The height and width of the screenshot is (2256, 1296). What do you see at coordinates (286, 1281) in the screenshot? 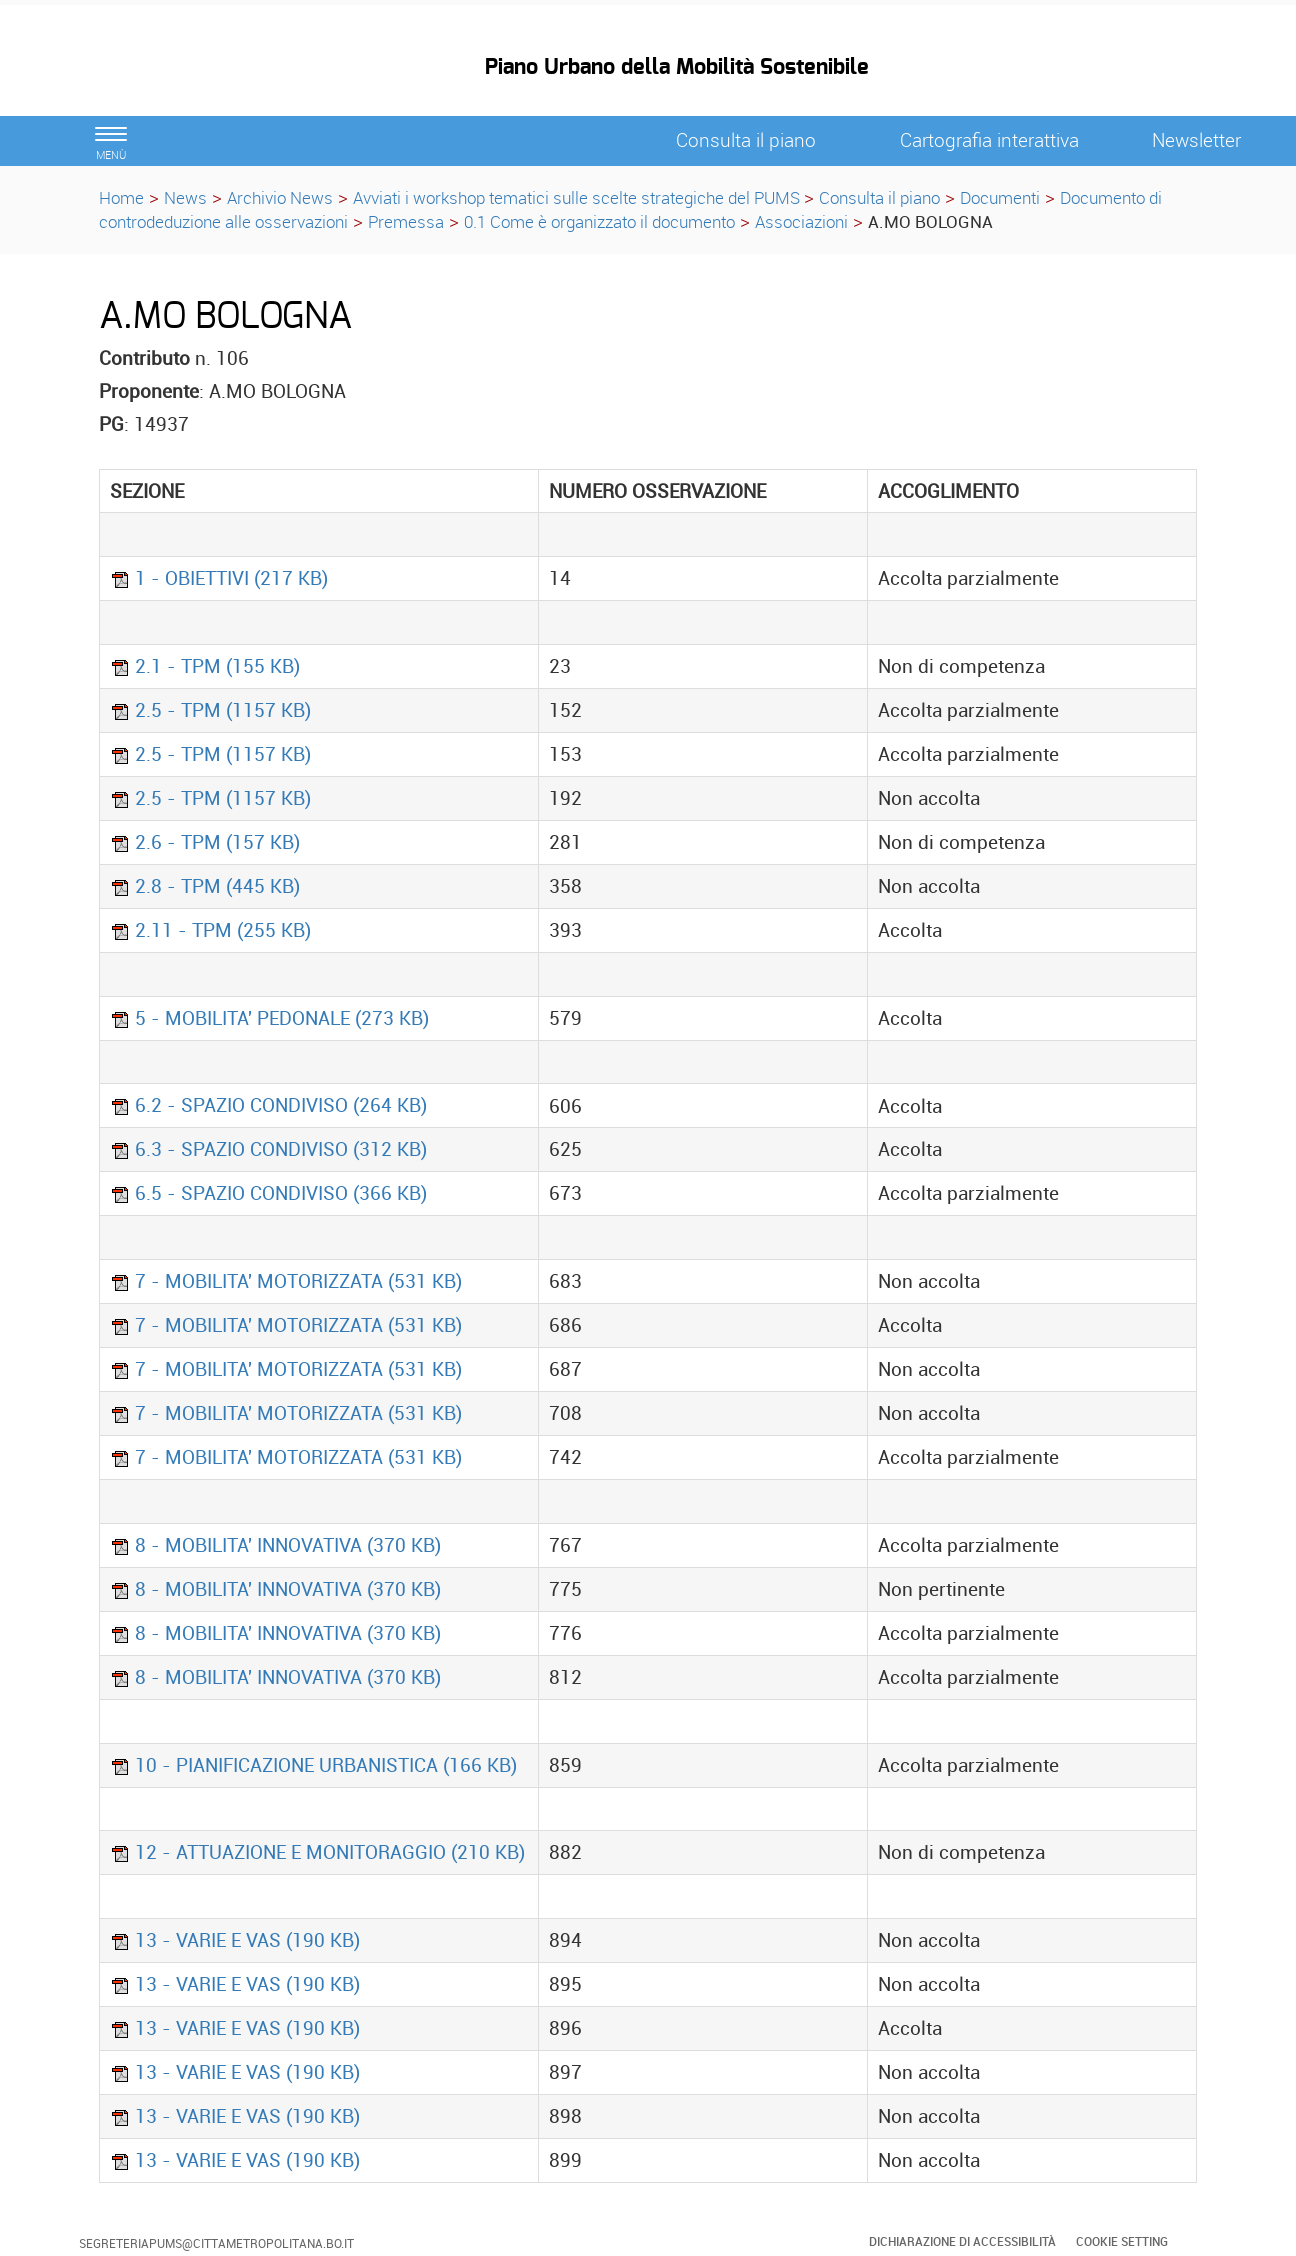
I see `7 - MOBILITA' MOTORIZZATA (531 KB)` at bounding box center [286, 1281].